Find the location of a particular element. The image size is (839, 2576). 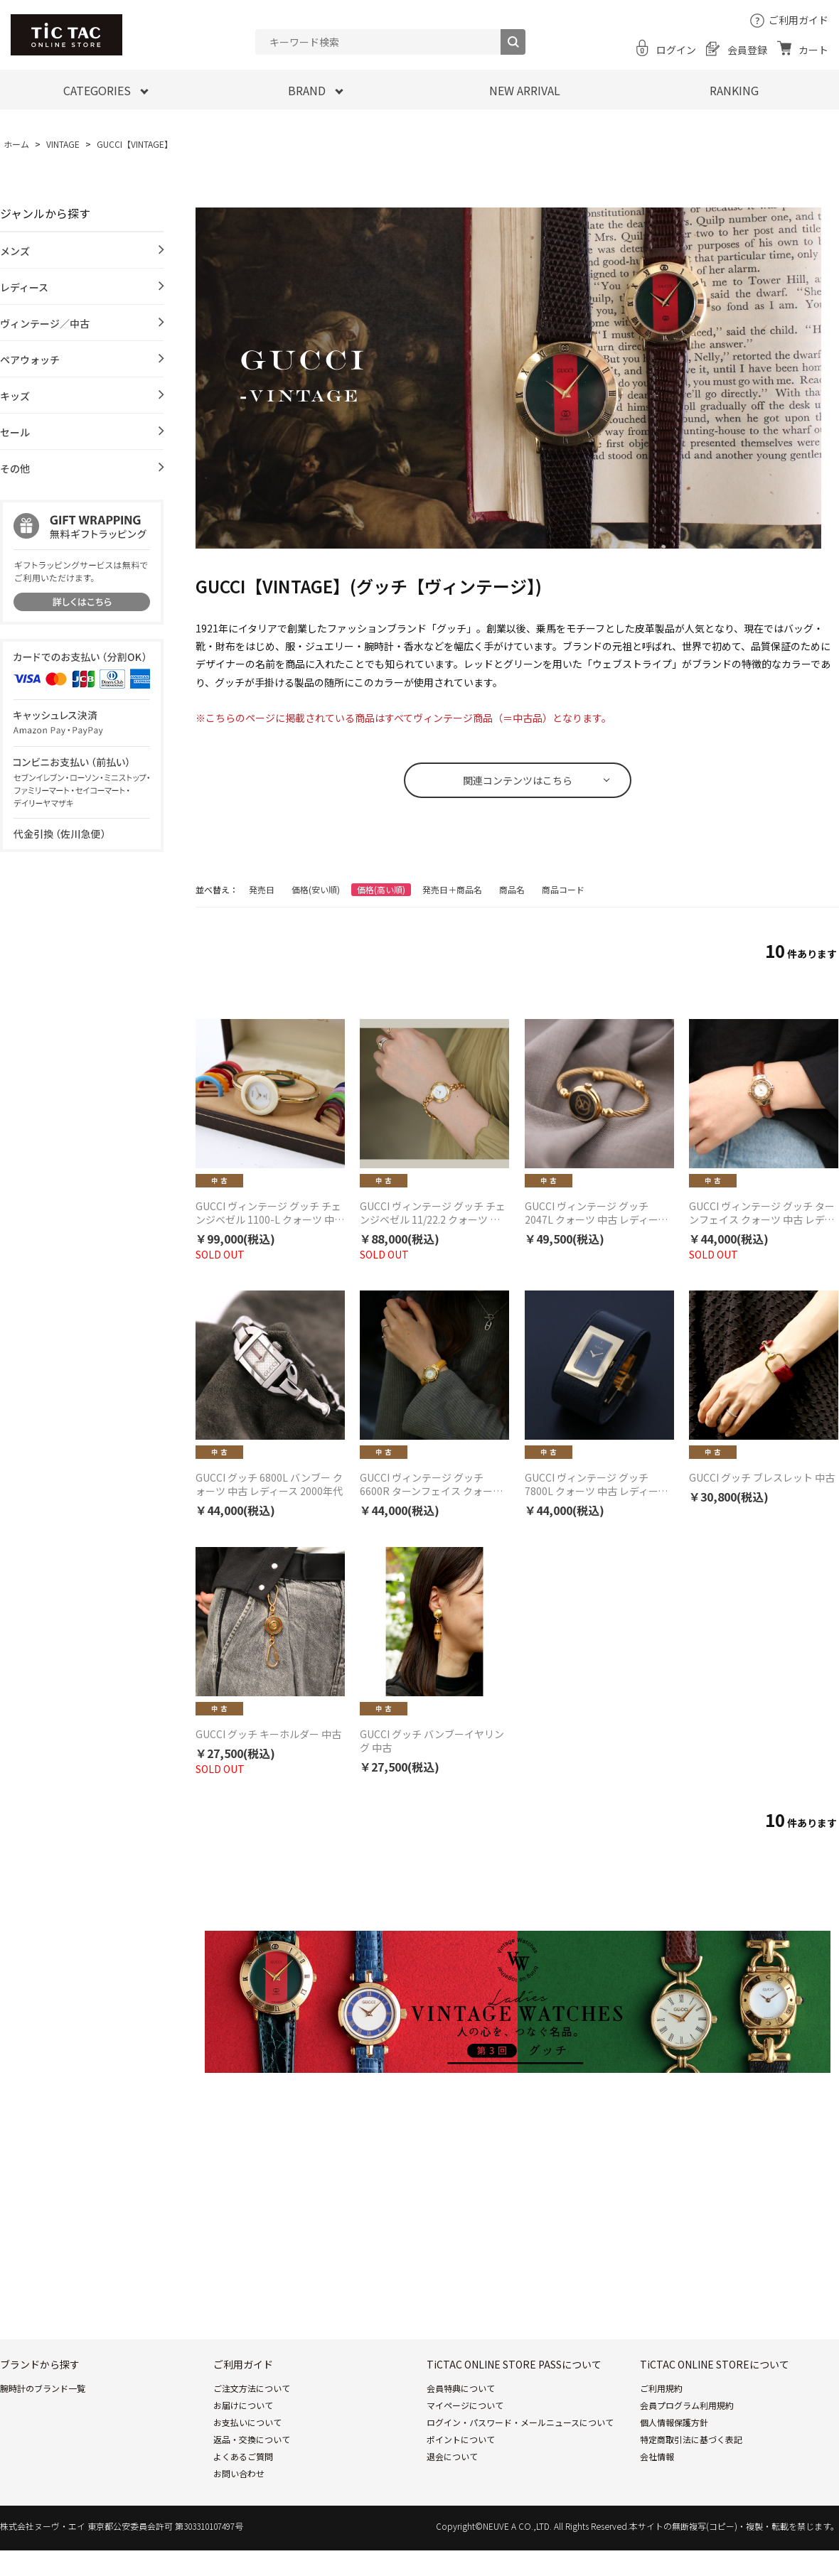

お支払いについて is located at coordinates (247, 2422).